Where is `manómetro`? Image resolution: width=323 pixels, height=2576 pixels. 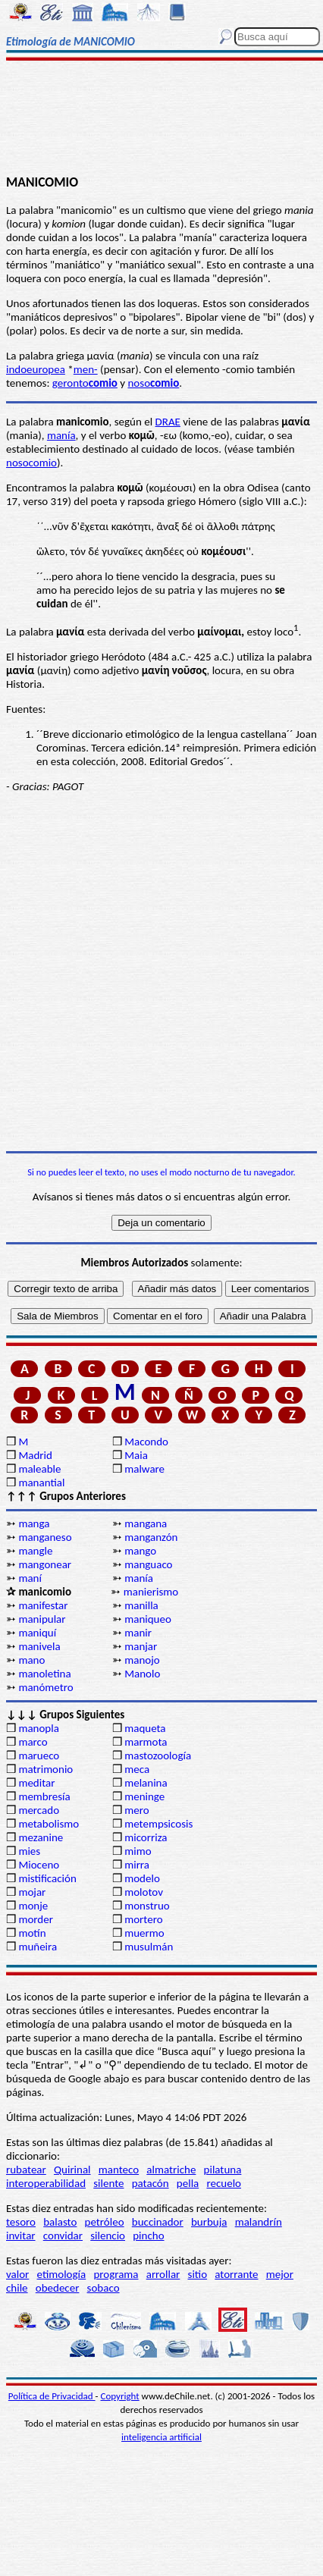
manómetro is located at coordinates (45, 1687).